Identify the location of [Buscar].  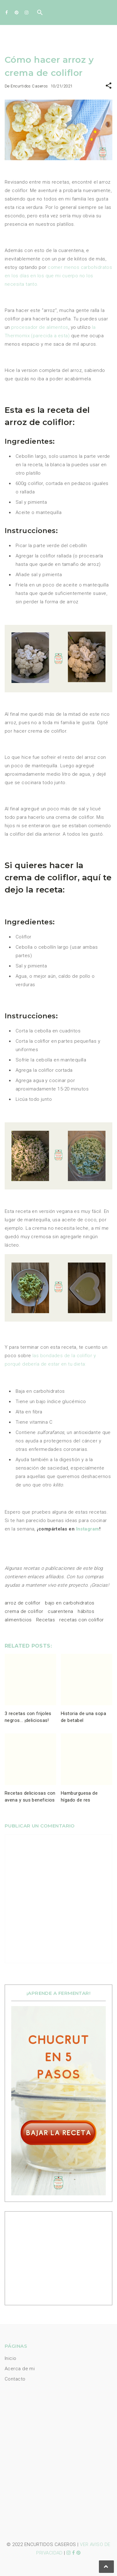
(40, 14).